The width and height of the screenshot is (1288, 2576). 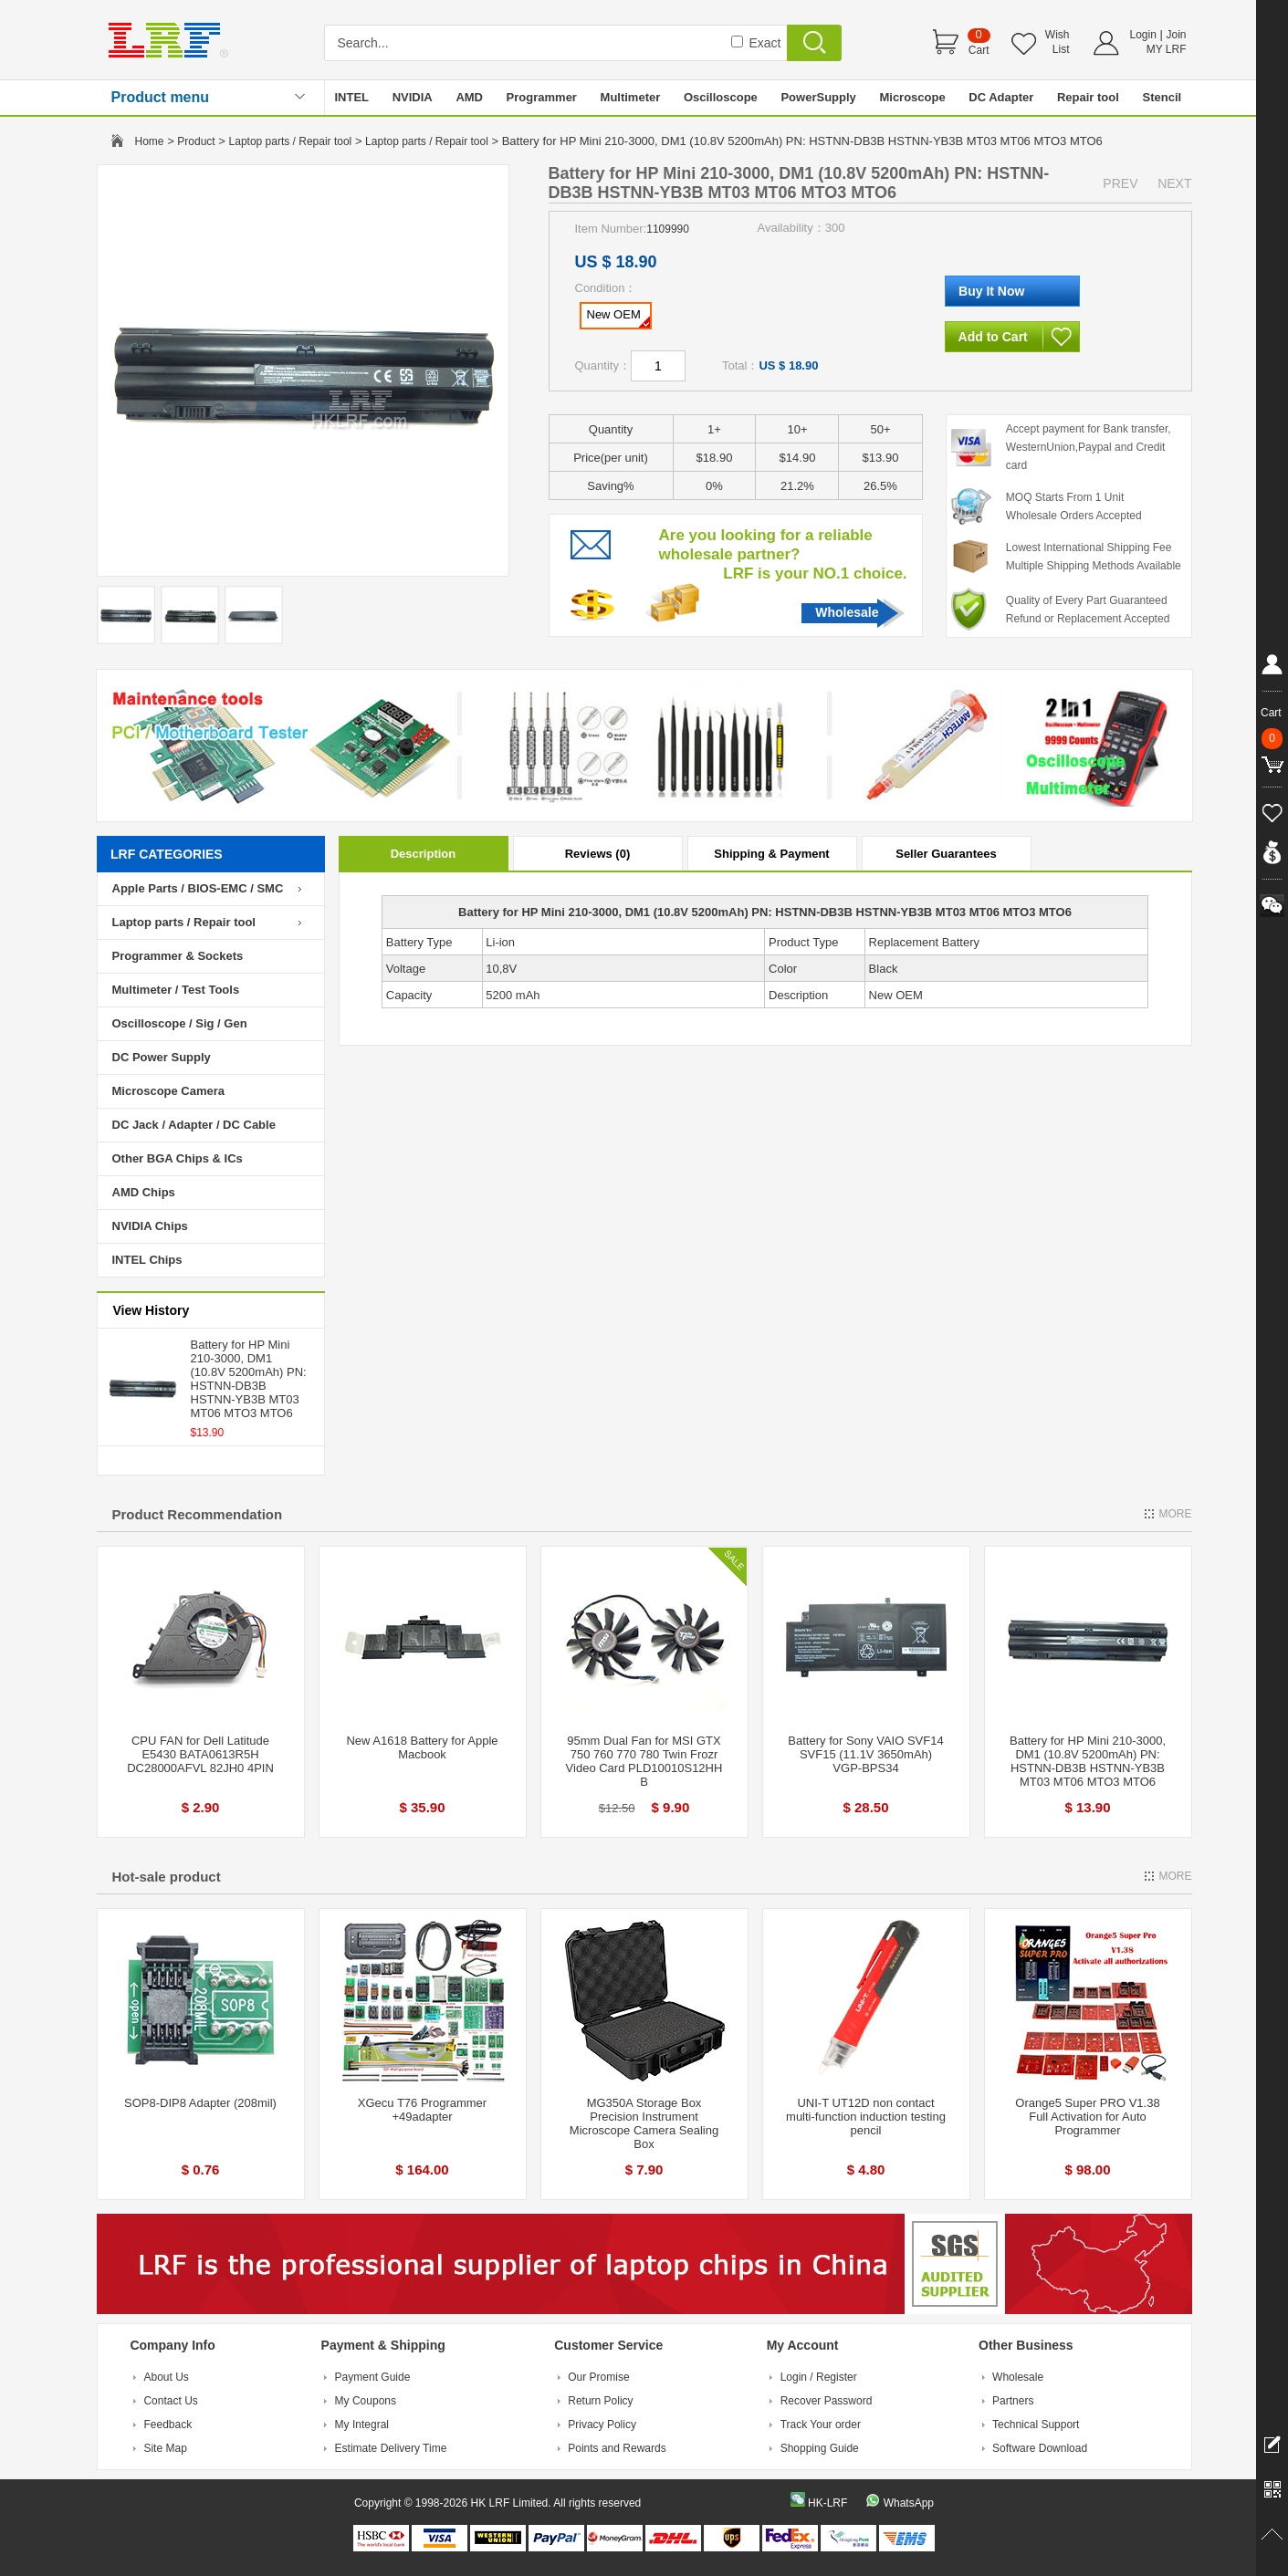 I want to click on Product, so click(x=196, y=141).